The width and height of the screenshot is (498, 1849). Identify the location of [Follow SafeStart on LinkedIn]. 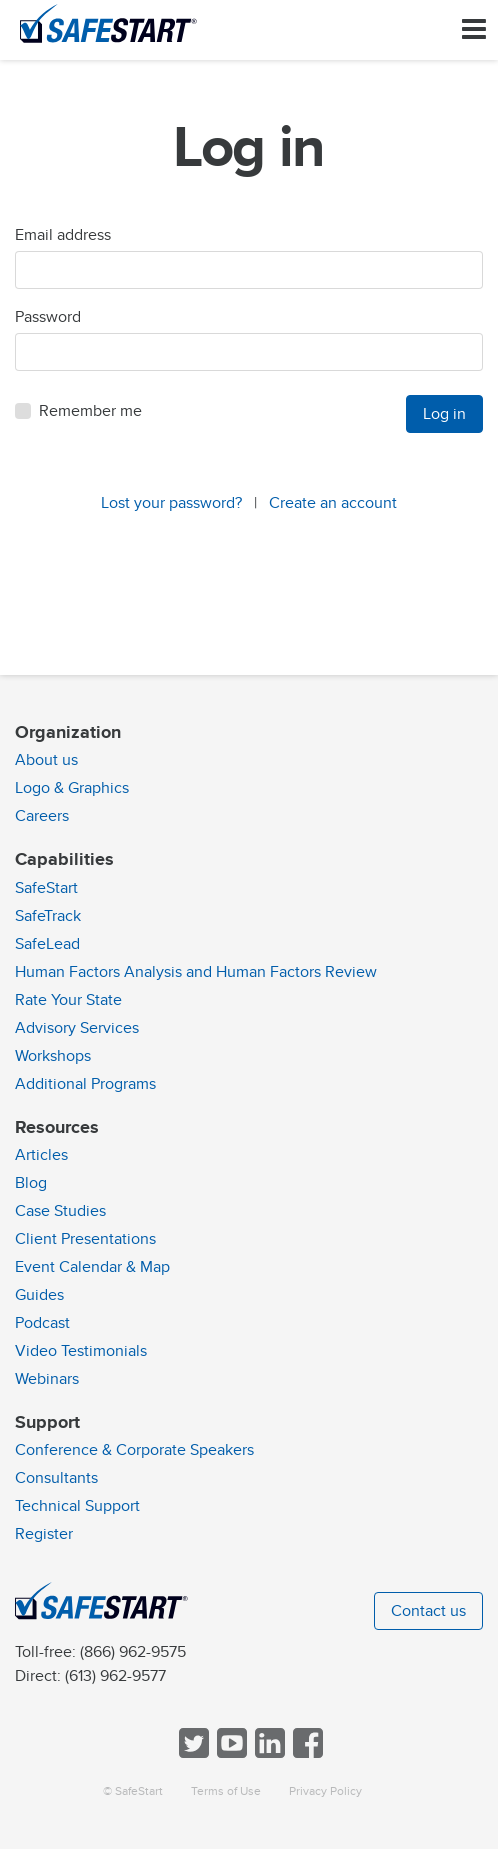
(268, 1753).